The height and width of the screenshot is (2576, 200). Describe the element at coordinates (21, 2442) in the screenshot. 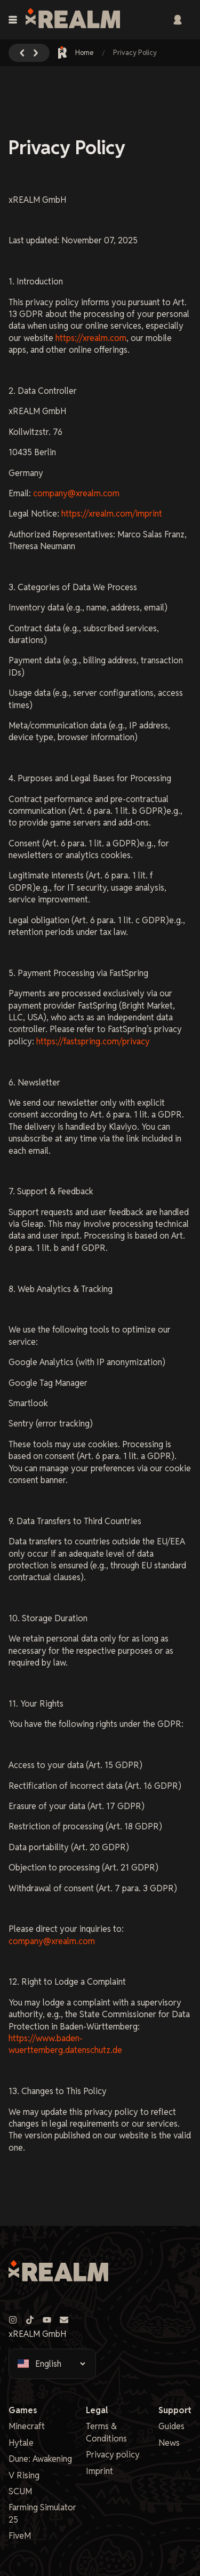

I see `Hytale` at that location.